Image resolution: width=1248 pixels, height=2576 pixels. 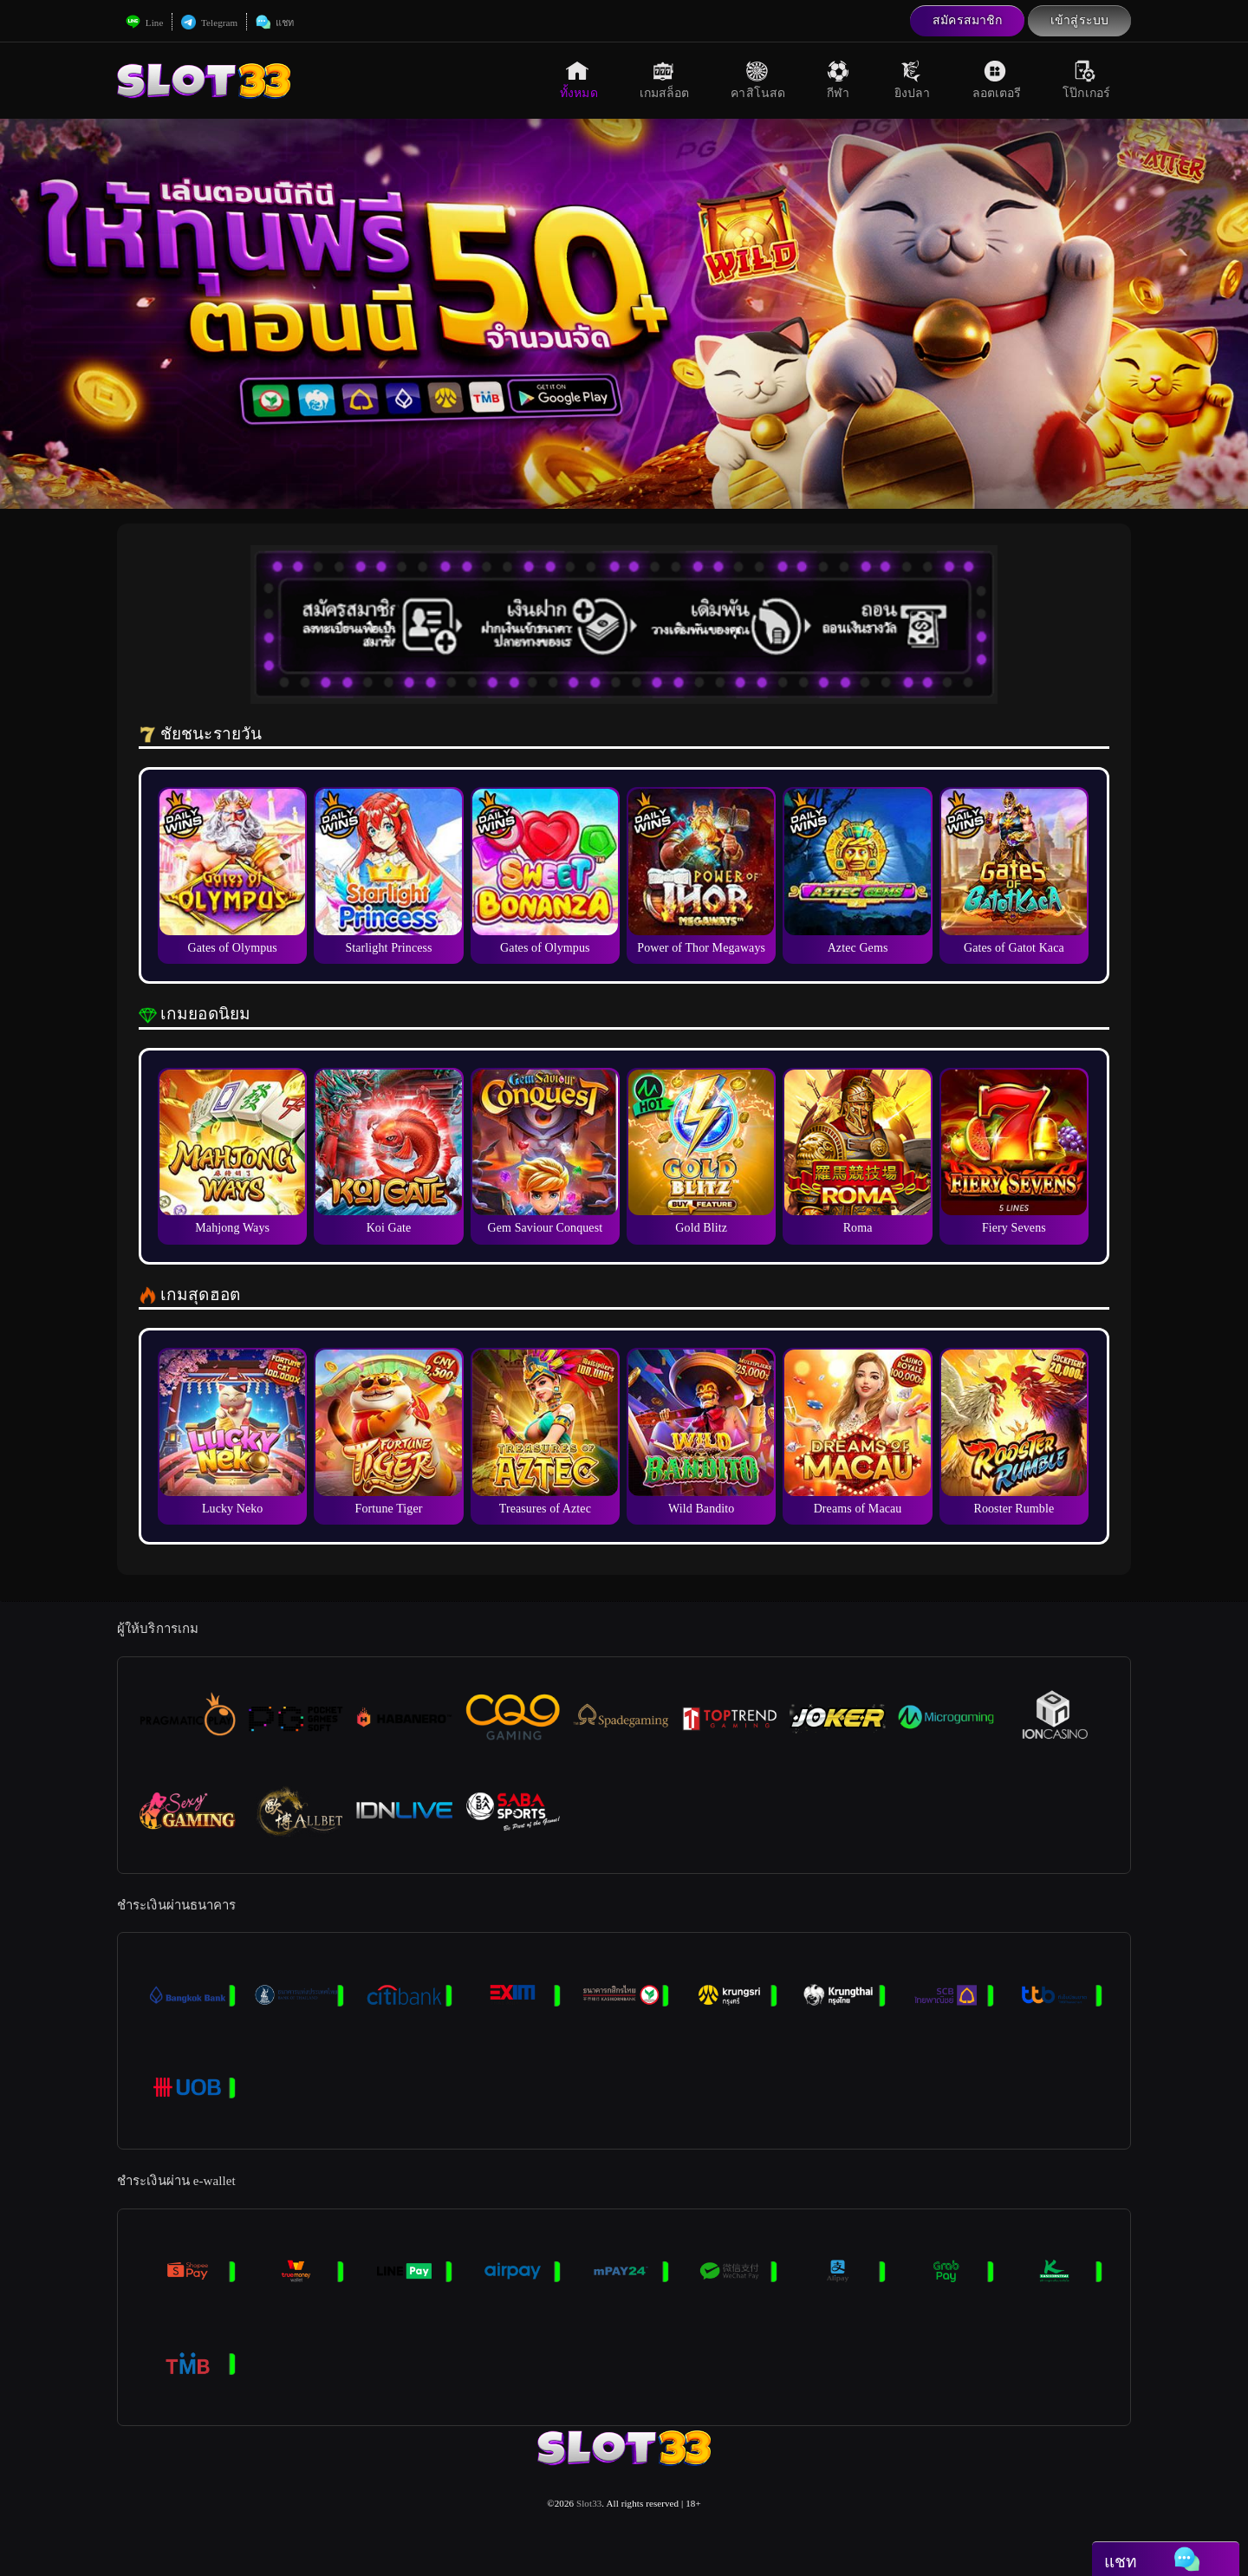 What do you see at coordinates (997, 80) in the screenshot?
I see `ลอตเตอรี` at bounding box center [997, 80].